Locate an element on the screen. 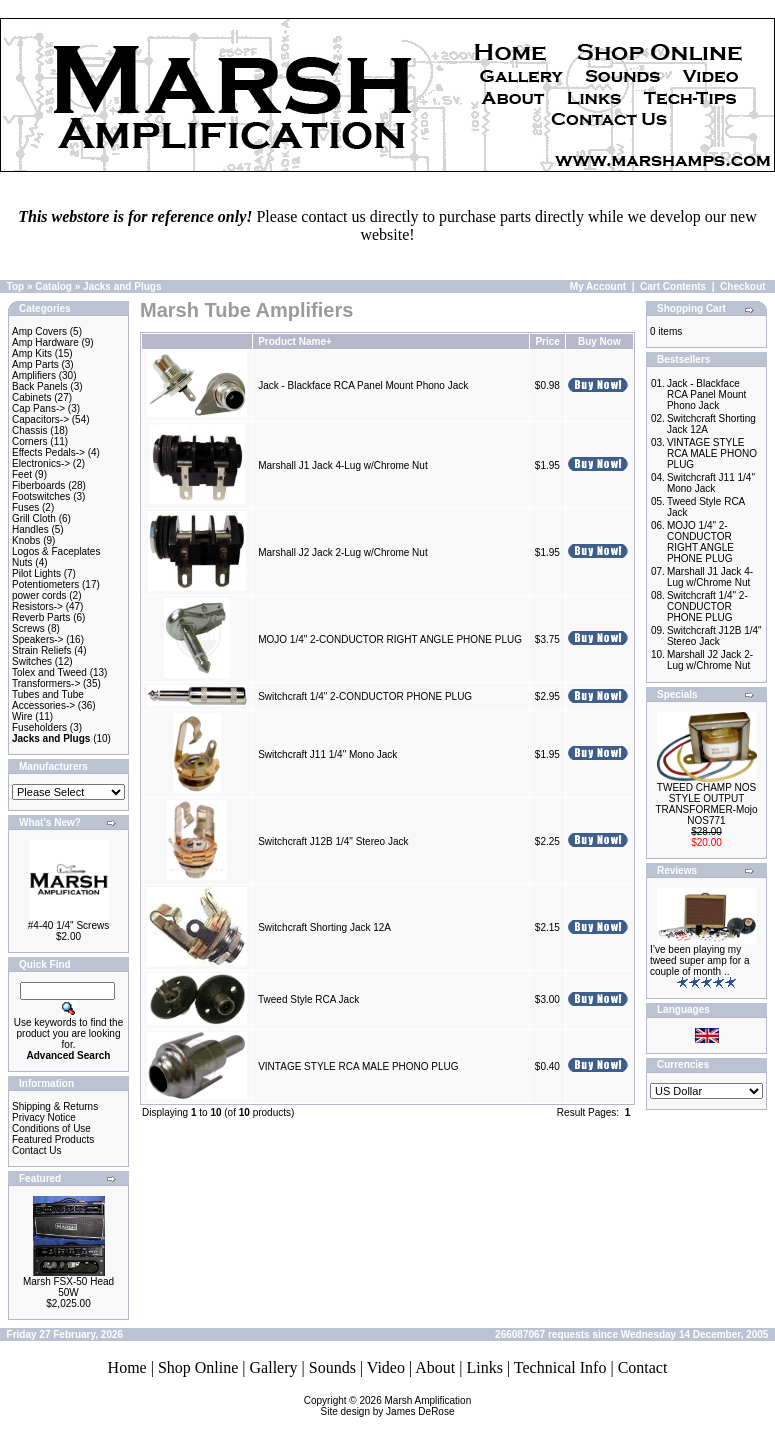  Speakers-> is located at coordinates (37, 639).